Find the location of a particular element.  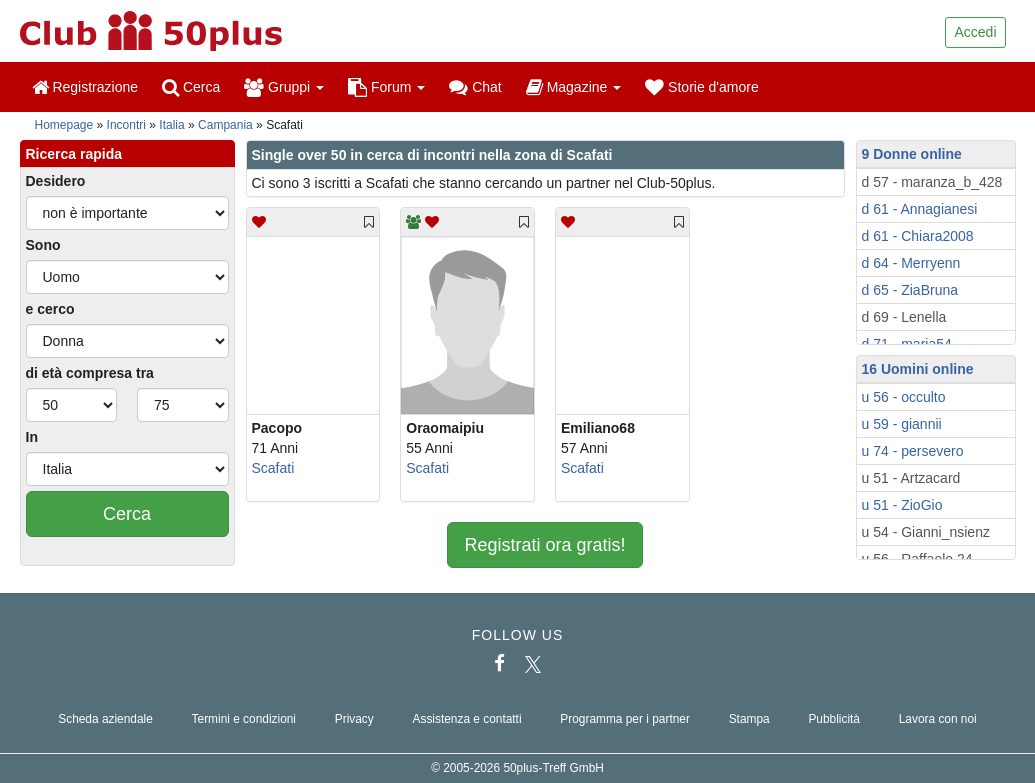

Chat is located at coordinates (475, 87).